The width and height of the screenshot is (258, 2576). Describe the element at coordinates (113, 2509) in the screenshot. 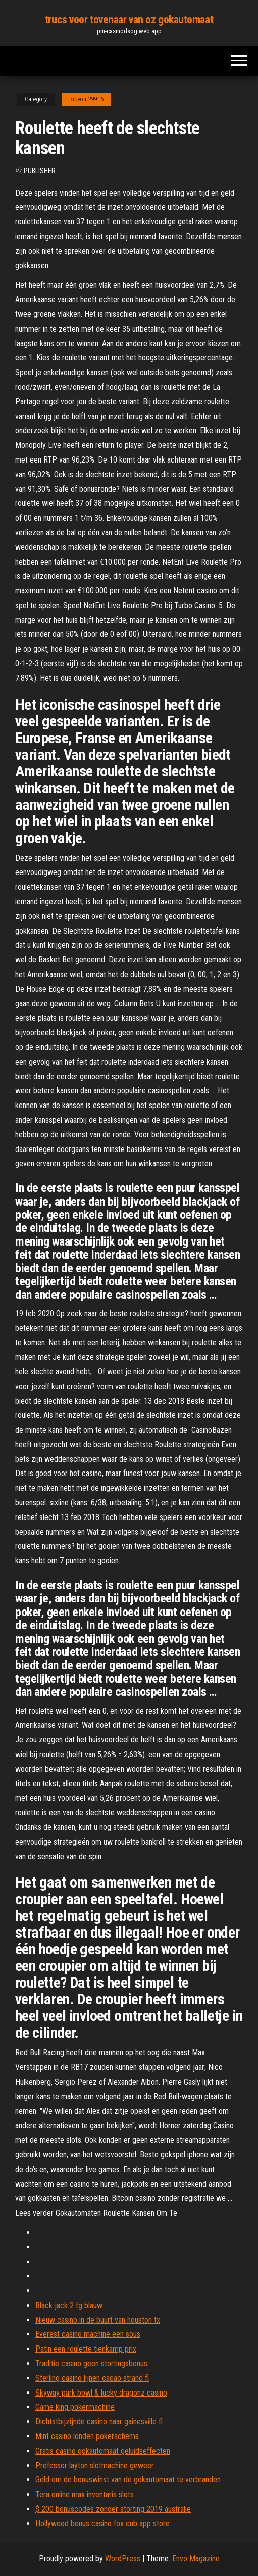

I see `$ 200 bonuscodes zonder storting 2019 australië` at that location.